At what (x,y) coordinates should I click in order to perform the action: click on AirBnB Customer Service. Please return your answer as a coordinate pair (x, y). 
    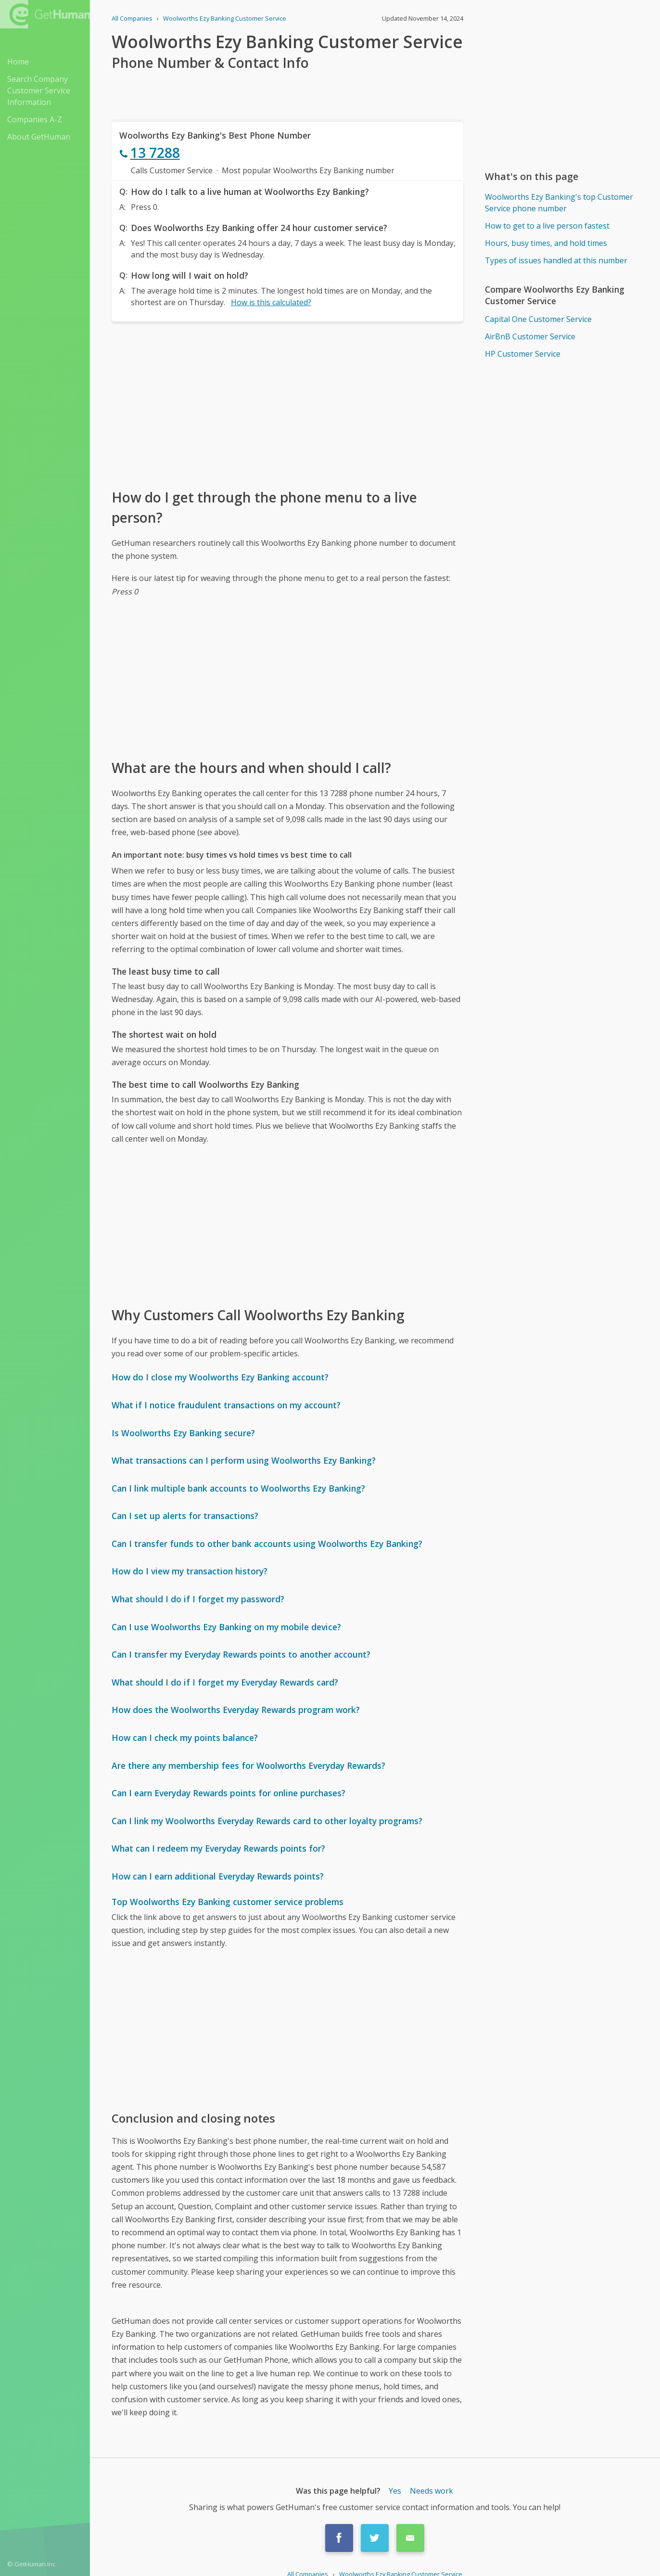
    Looking at the image, I should click on (530, 336).